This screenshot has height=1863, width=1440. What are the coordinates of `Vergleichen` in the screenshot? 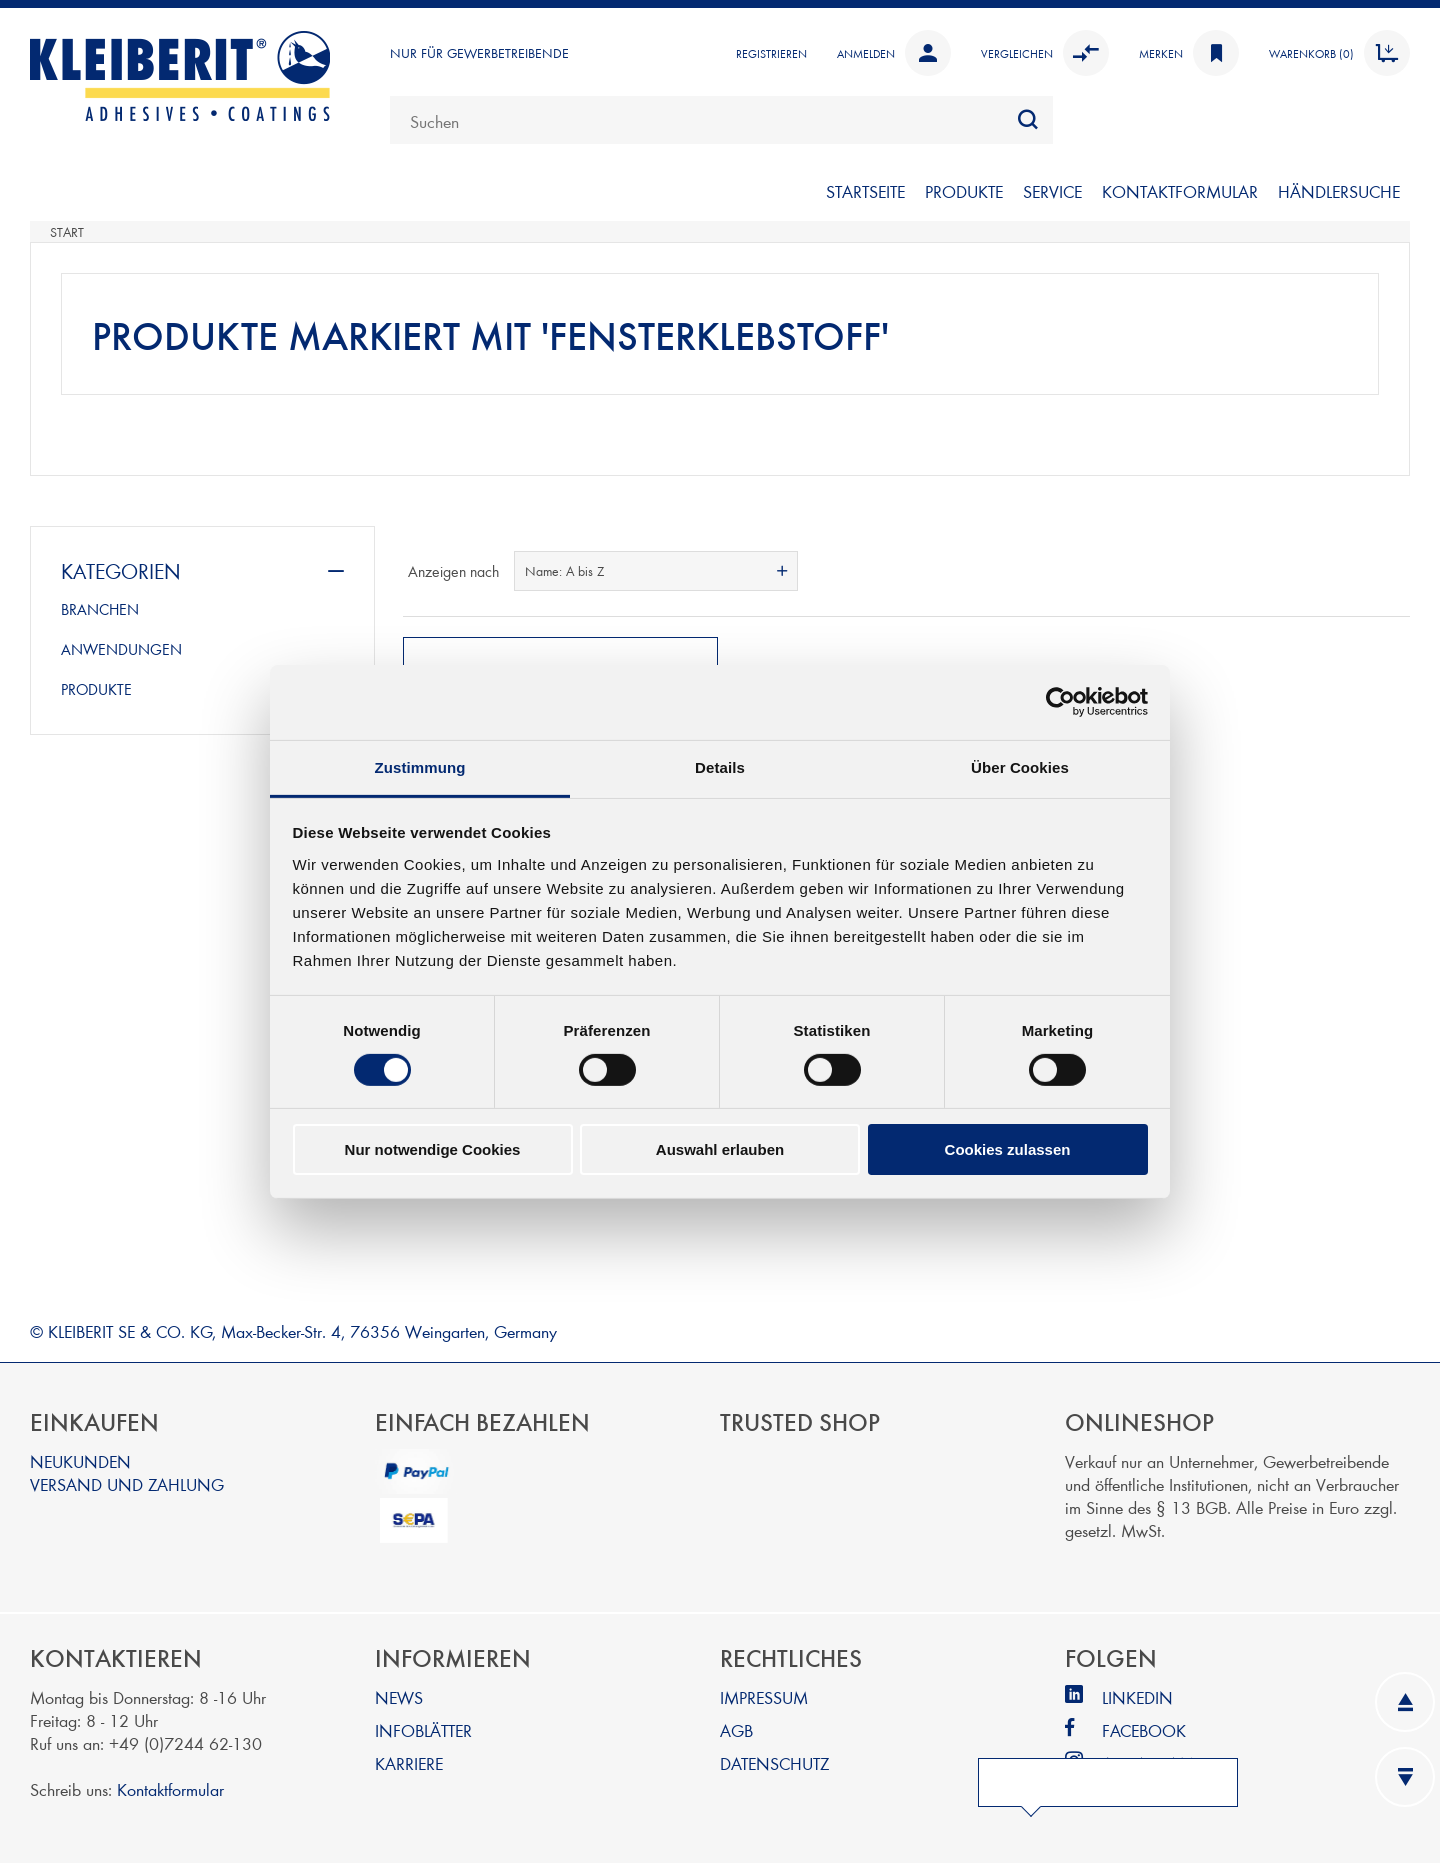 It's located at (1045, 53).